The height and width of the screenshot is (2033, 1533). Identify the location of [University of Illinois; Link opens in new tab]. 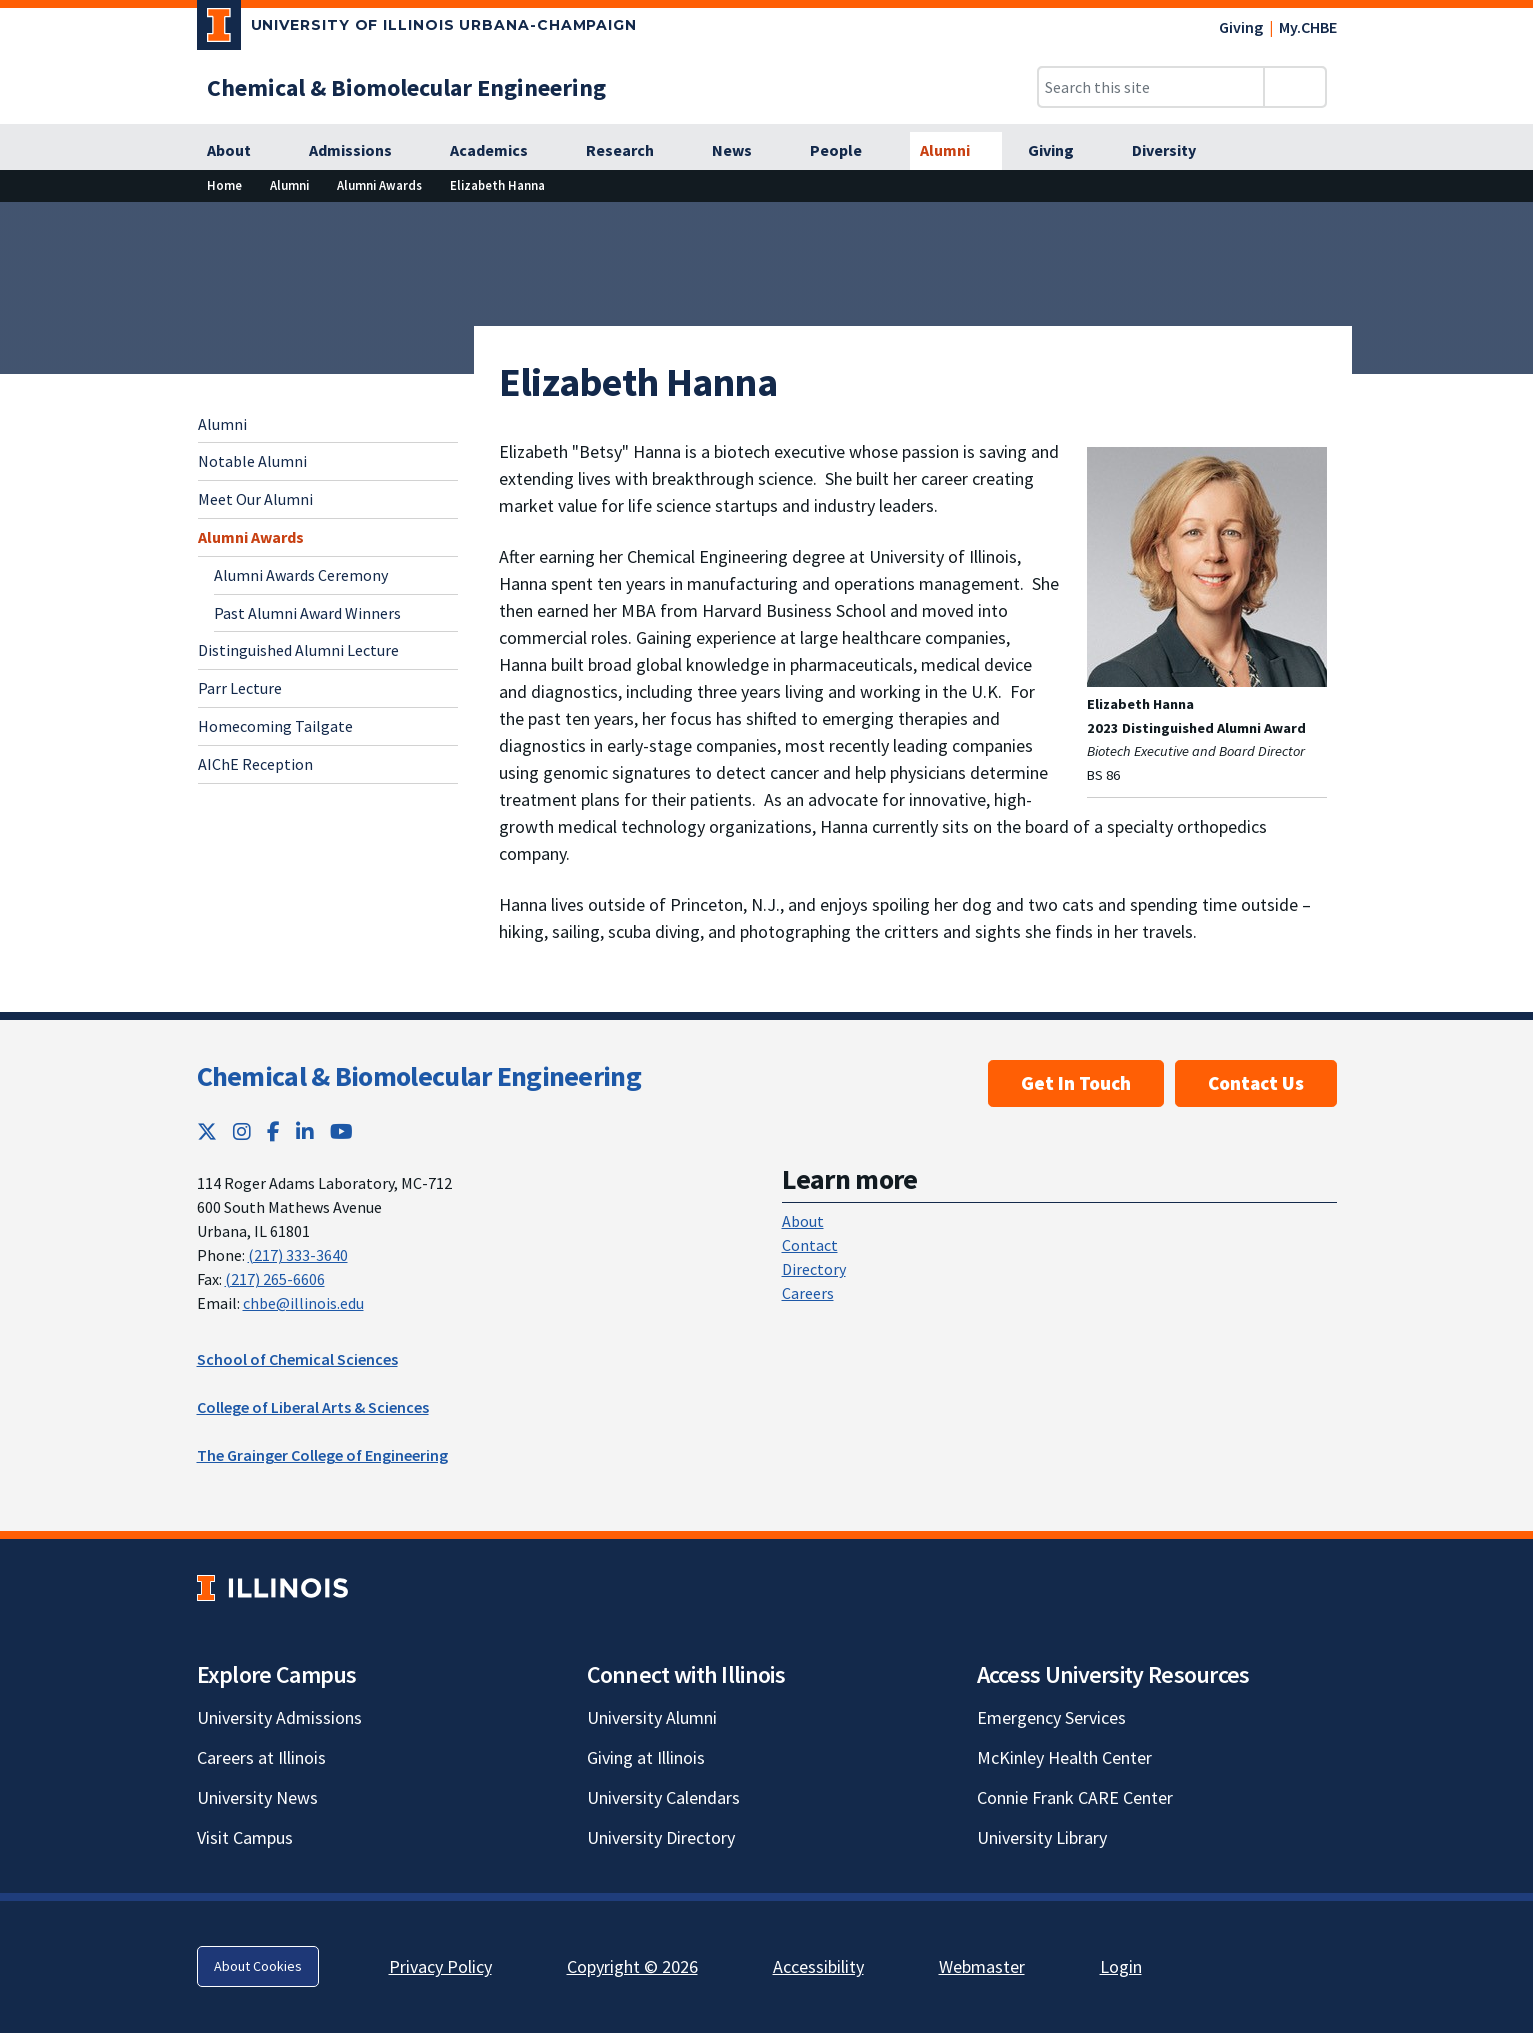
(272, 1587).